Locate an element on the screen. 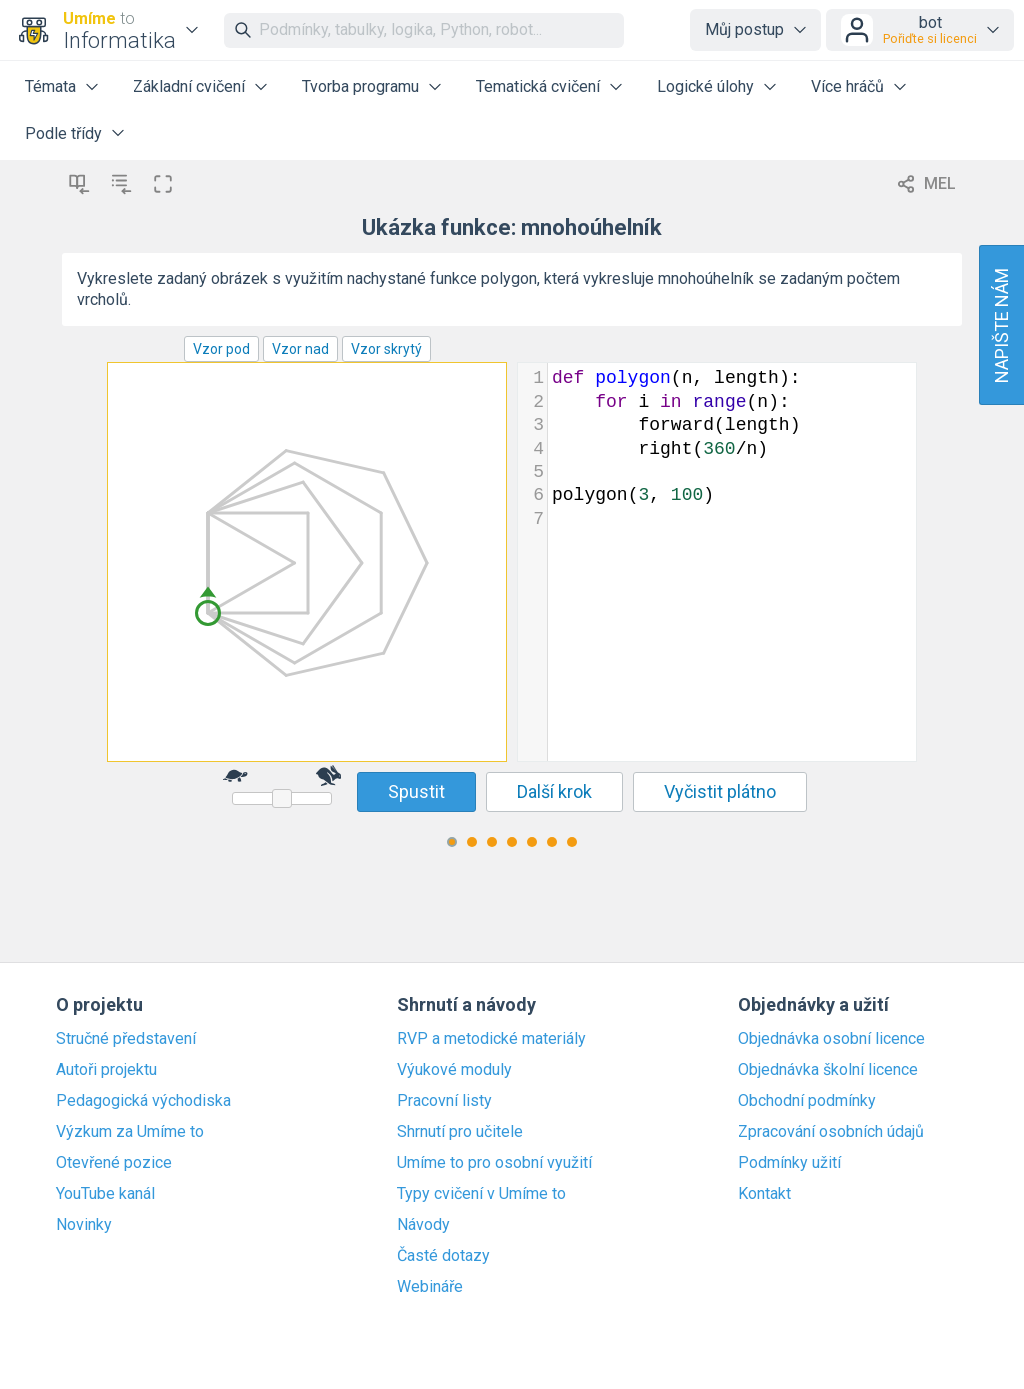 The width and height of the screenshot is (1024, 1389). Časté dotazy is located at coordinates (443, 1256).